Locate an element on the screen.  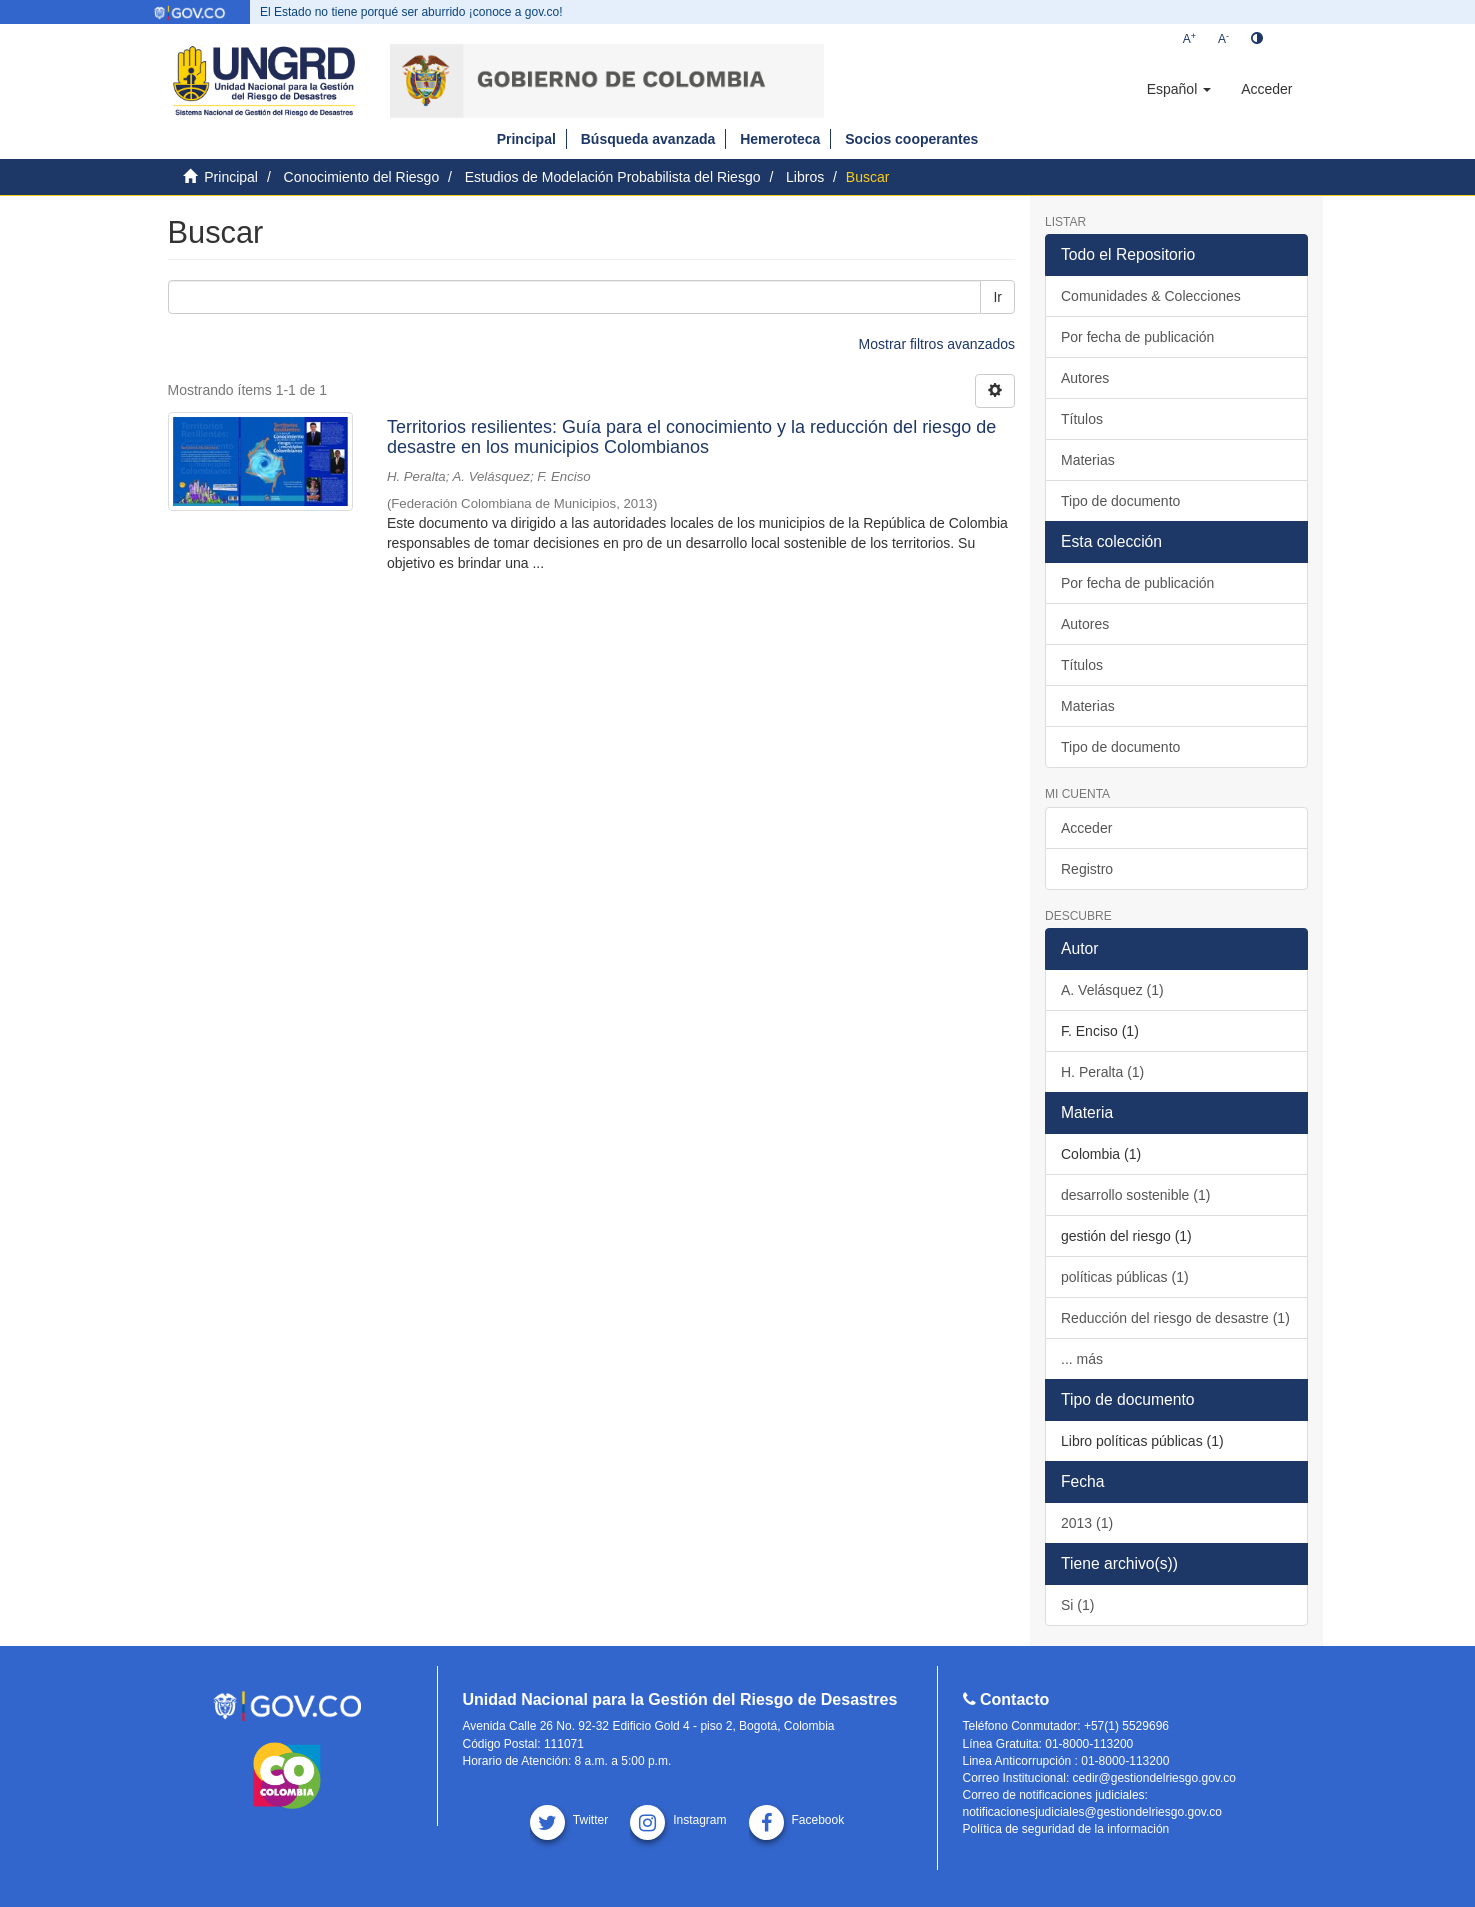
Socios cooperantes is located at coordinates (911, 139).